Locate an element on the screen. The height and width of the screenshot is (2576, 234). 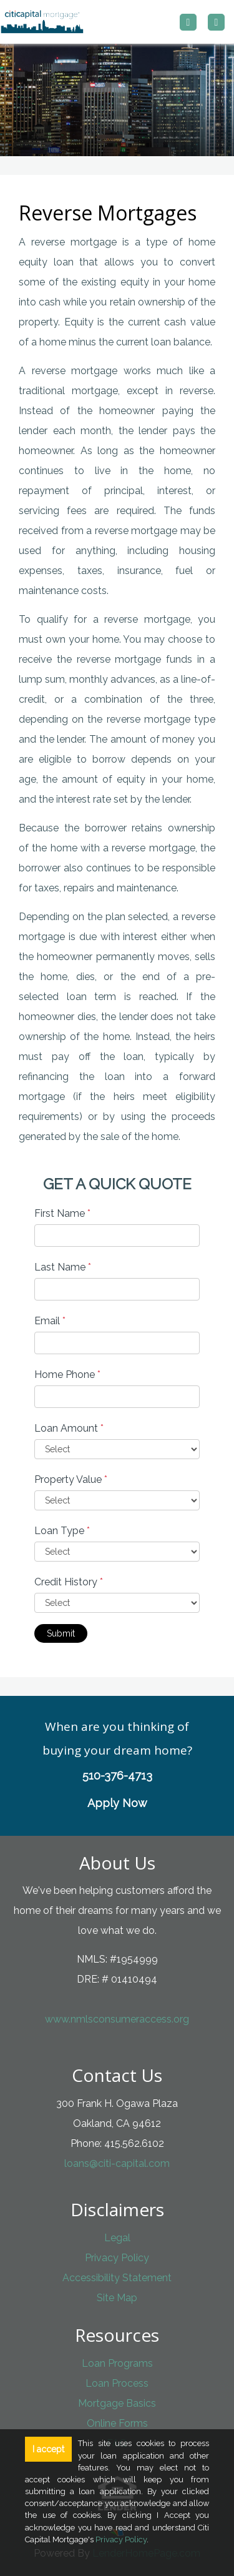
[Toggle navigation] is located at coordinates (216, 22).